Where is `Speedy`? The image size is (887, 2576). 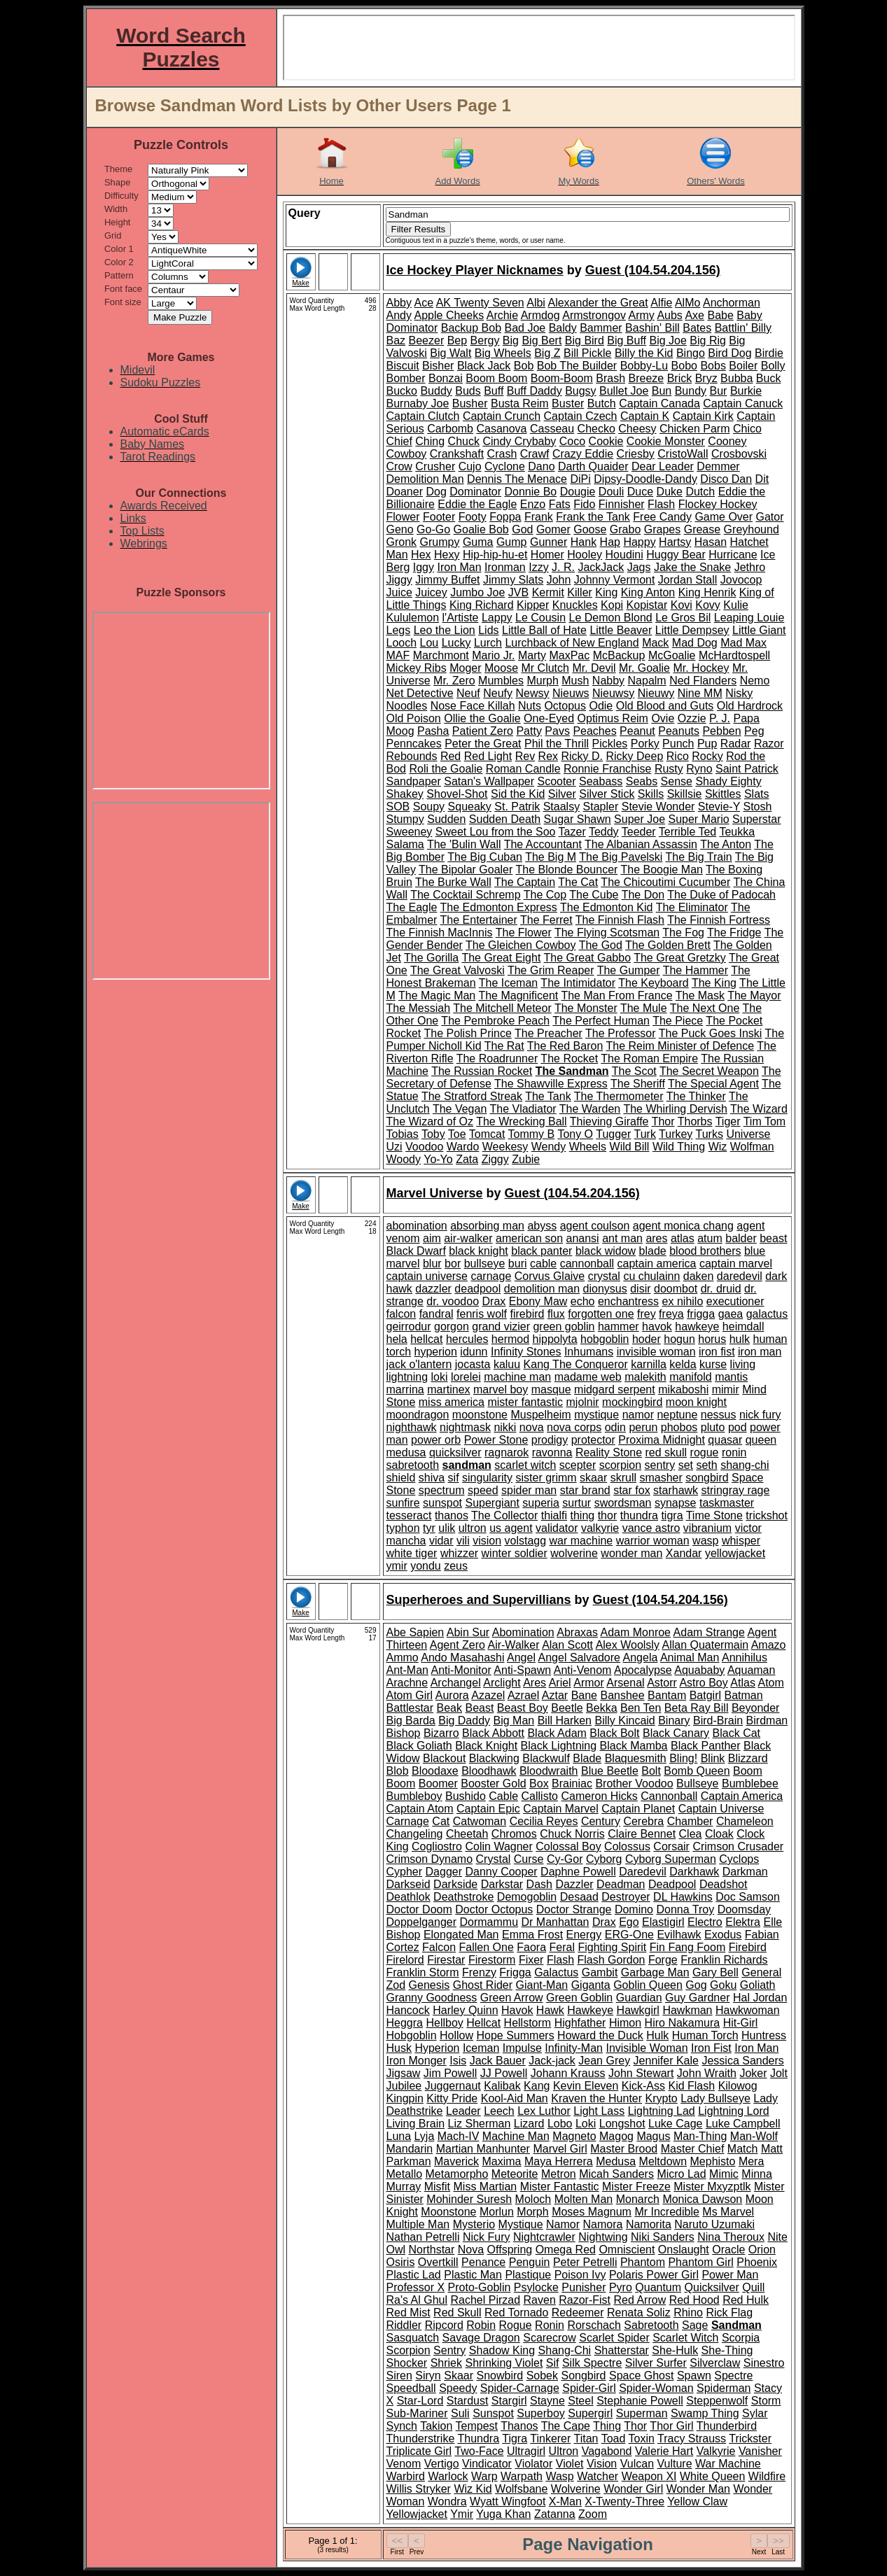 Speedy is located at coordinates (458, 2388).